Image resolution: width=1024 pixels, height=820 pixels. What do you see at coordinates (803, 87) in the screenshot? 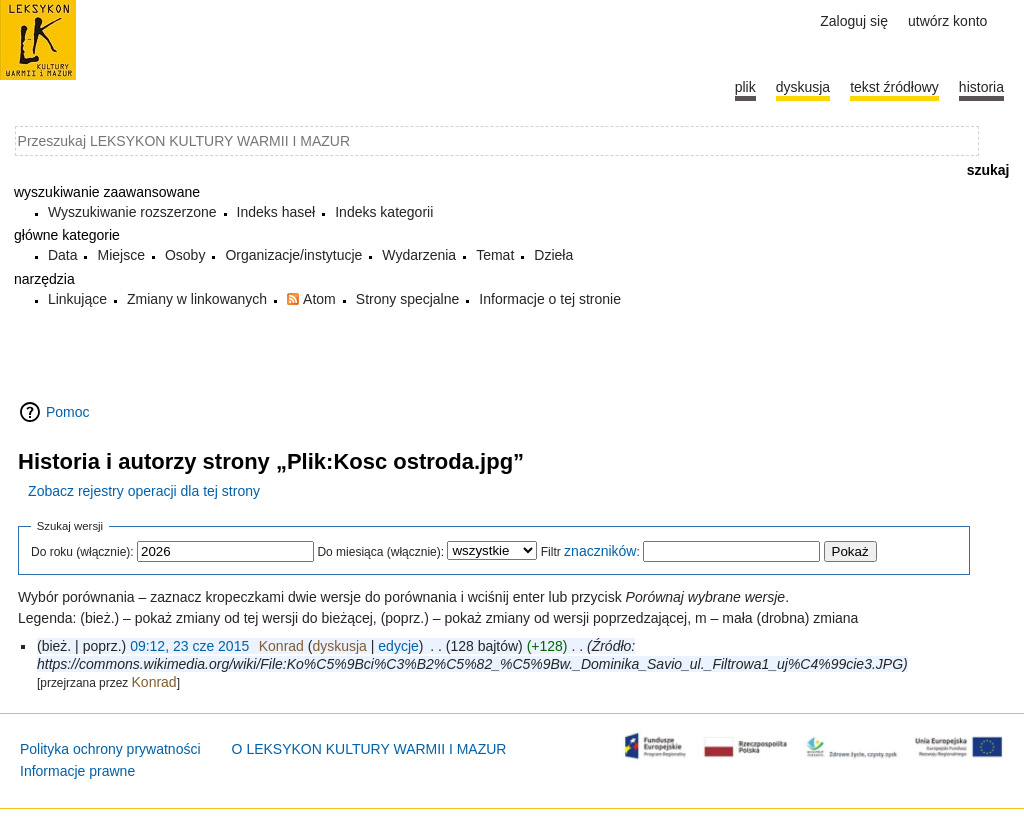
I see `Dyskusja` at bounding box center [803, 87].